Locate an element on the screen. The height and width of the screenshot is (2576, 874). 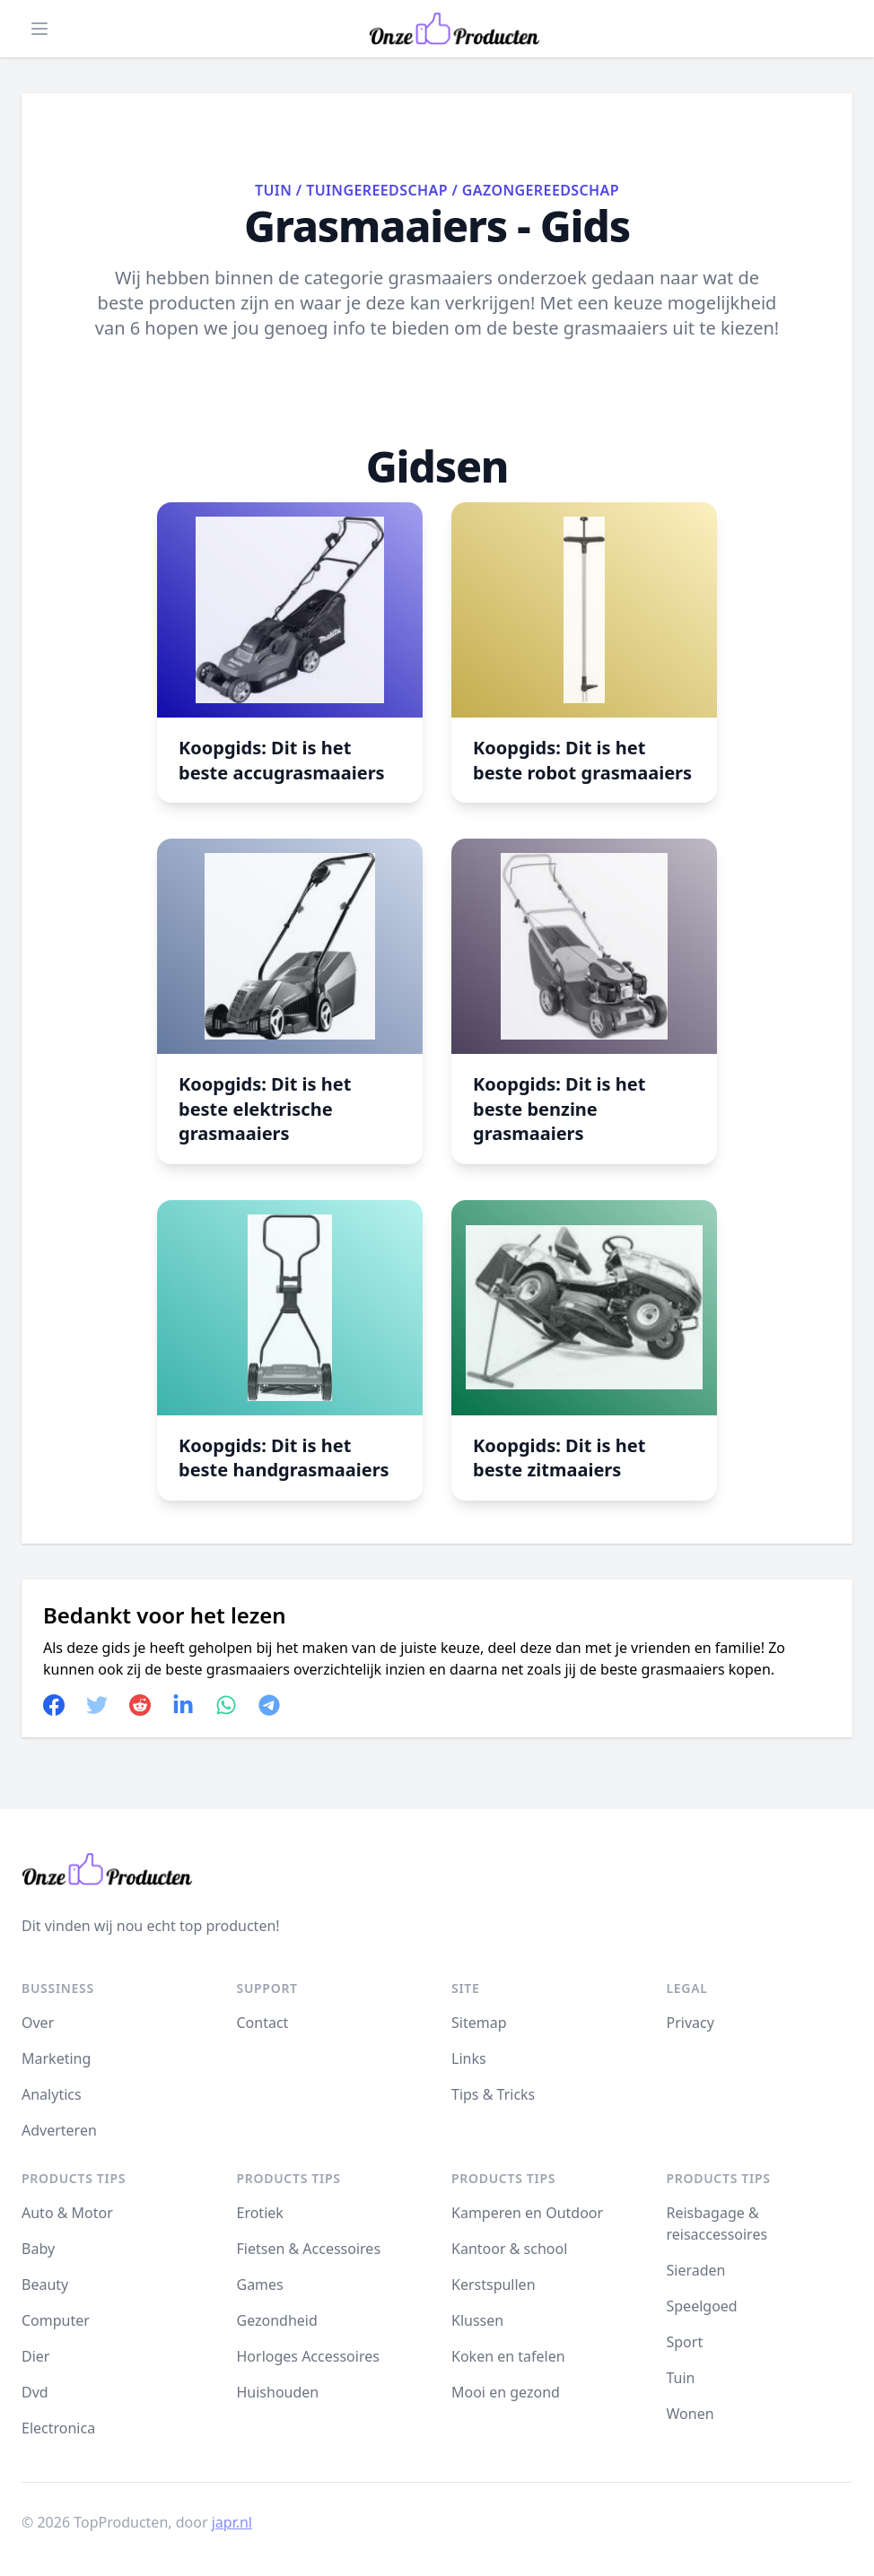
Over is located at coordinates (38, 2022).